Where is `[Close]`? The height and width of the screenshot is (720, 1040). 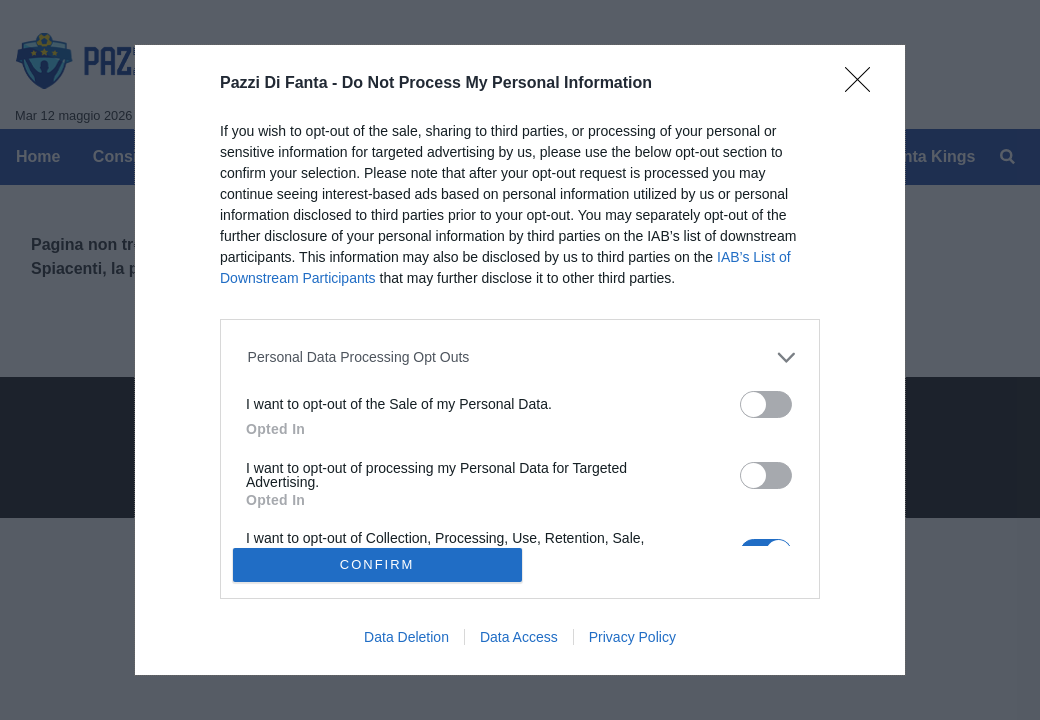
[Close] is located at coordinates (864, 86).